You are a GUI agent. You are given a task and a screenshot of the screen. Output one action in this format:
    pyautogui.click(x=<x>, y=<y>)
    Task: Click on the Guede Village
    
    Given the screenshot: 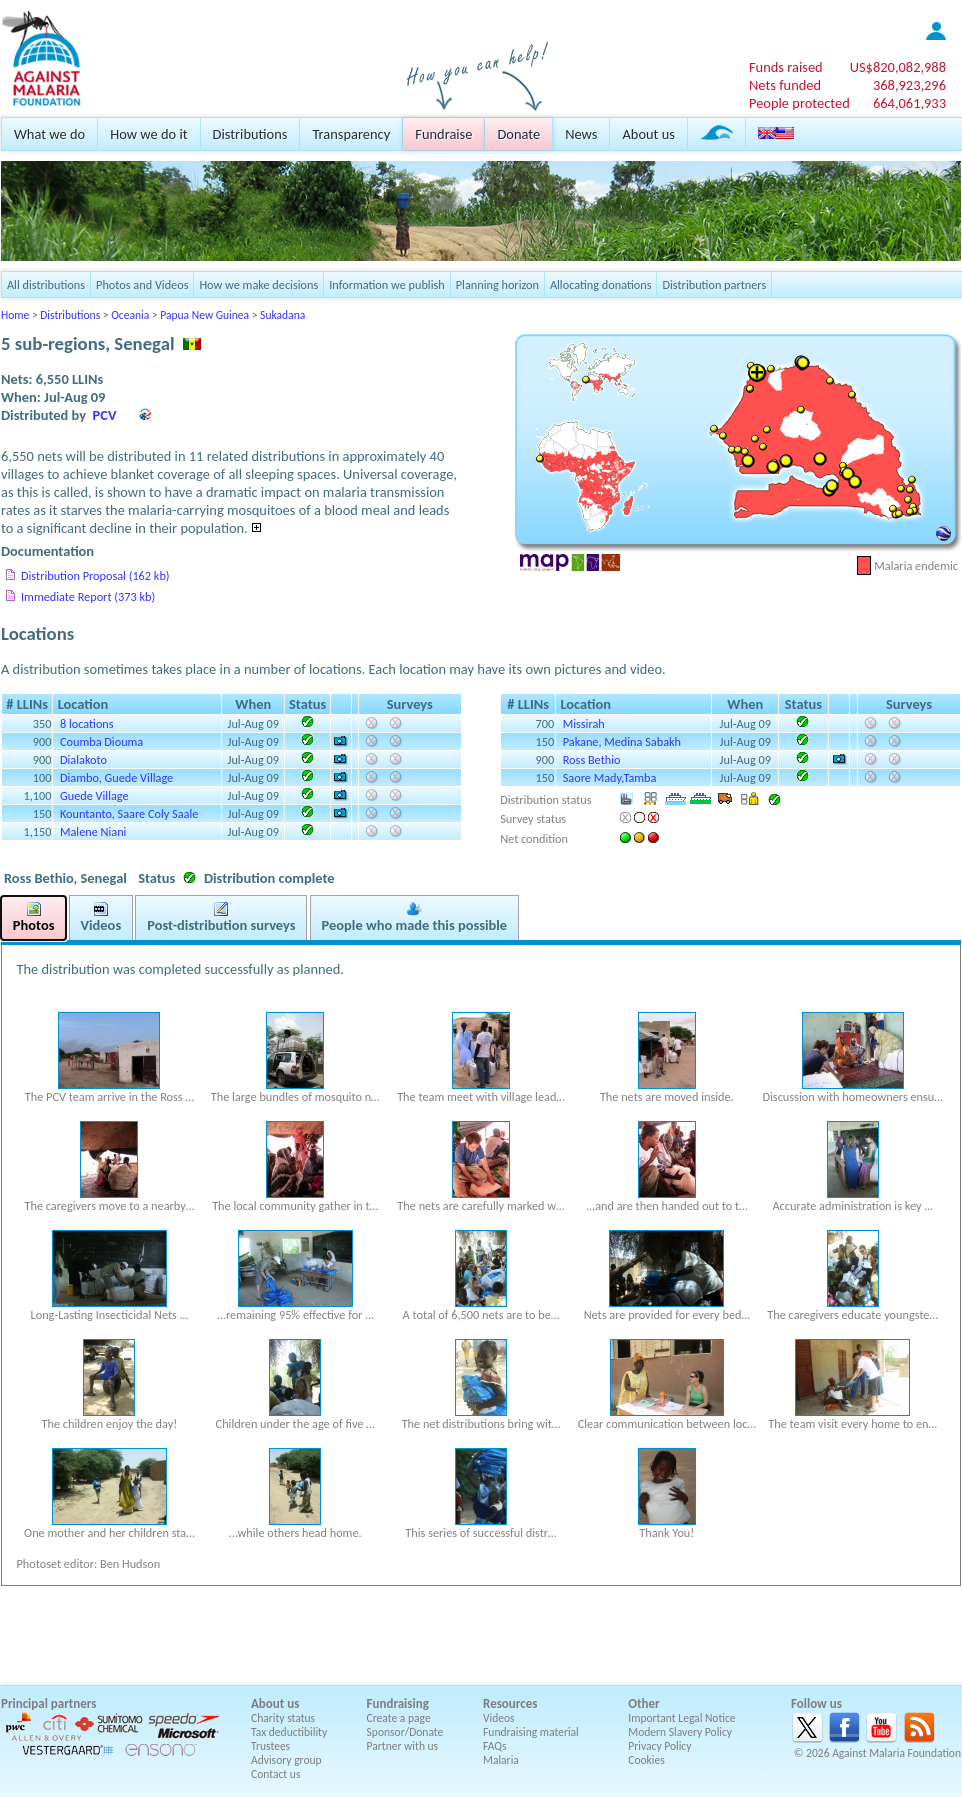 What is the action you would take?
    pyautogui.click(x=94, y=795)
    